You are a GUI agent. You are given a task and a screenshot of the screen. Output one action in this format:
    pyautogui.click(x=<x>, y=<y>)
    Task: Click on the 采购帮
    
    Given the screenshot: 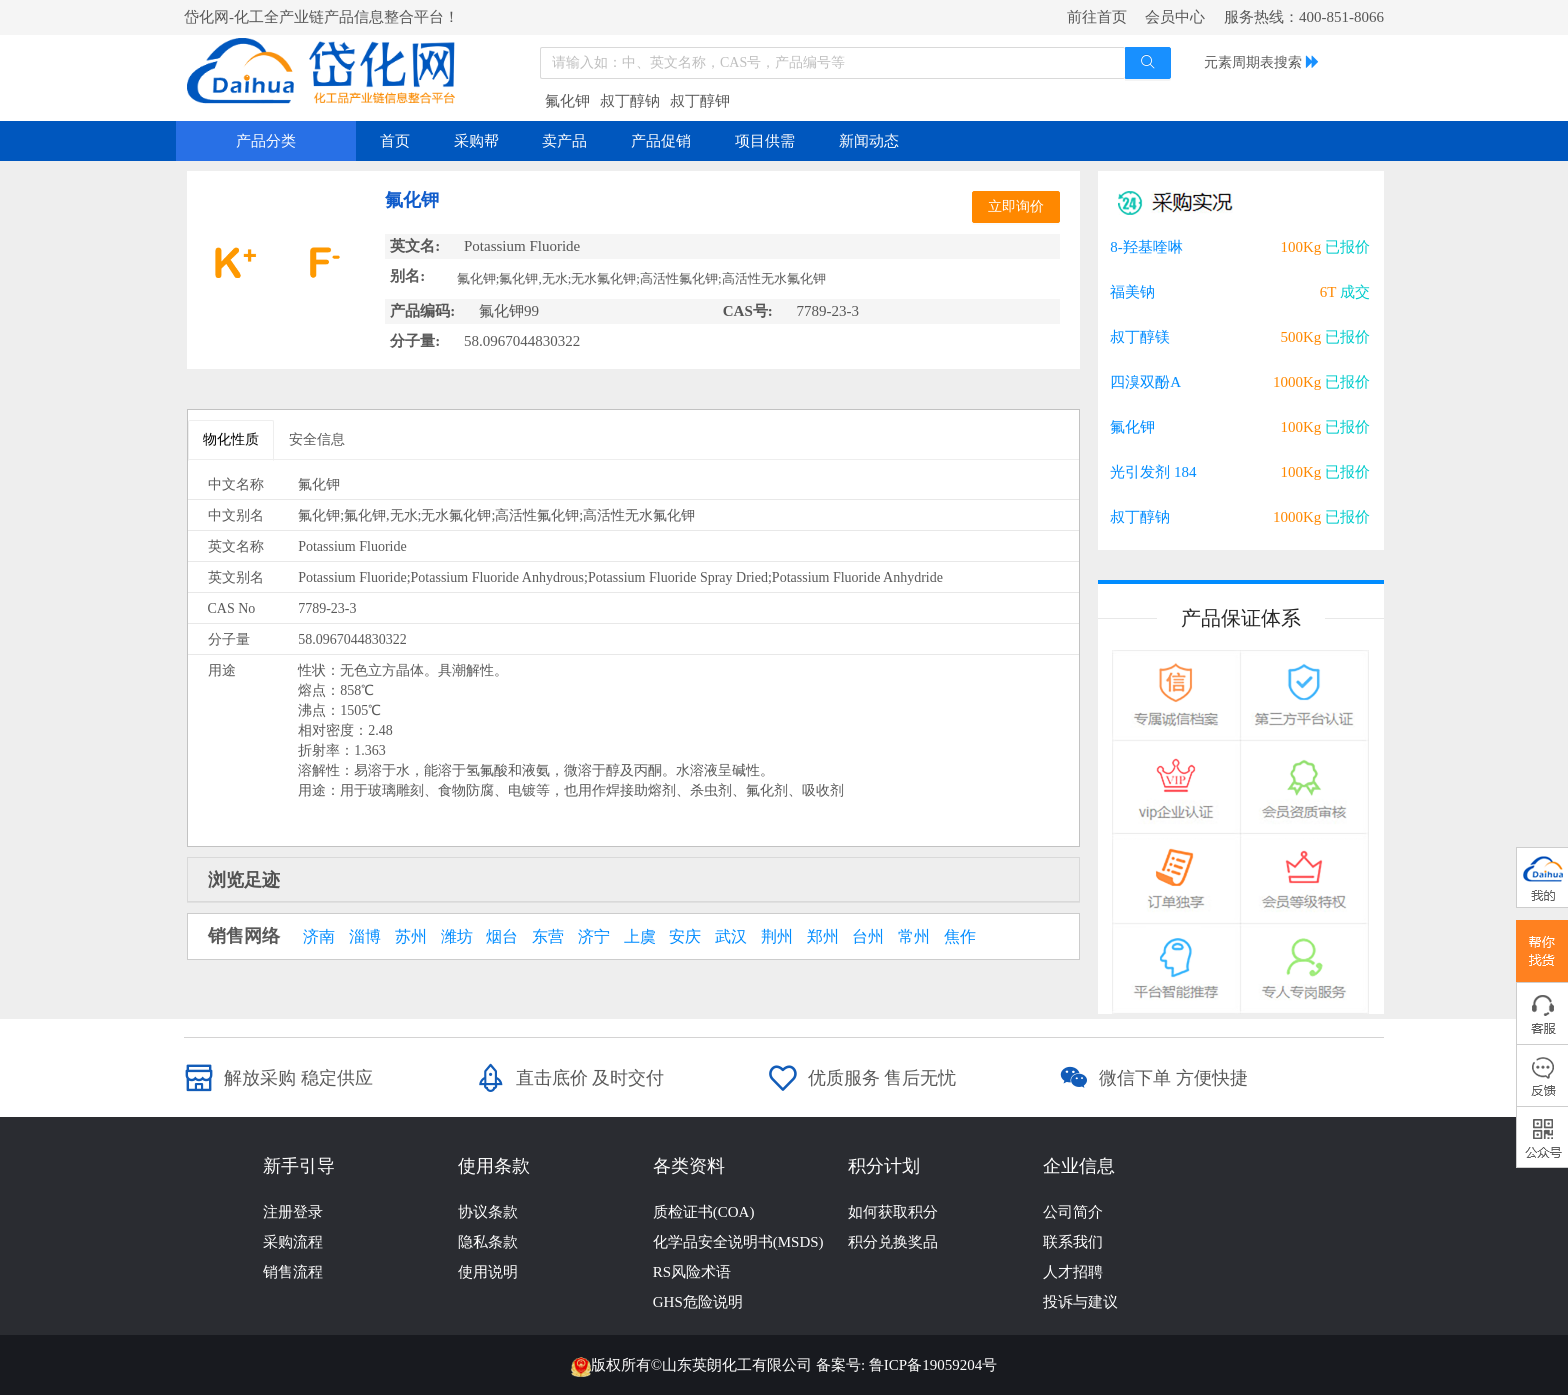 What is the action you would take?
    pyautogui.click(x=476, y=141)
    